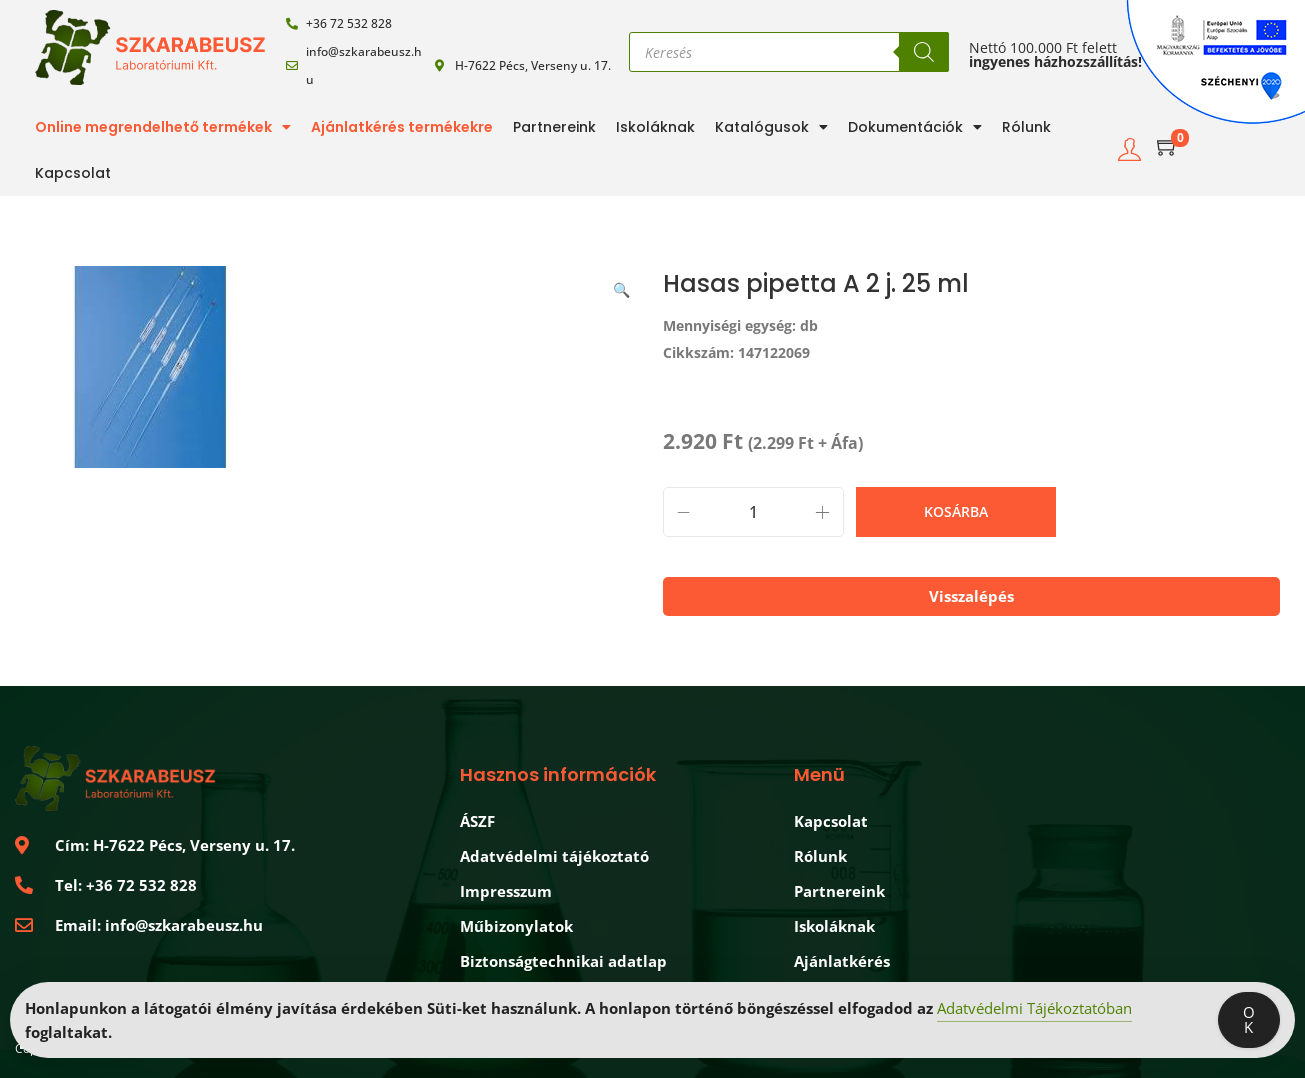 This screenshot has height=1078, width=1305. I want to click on [Termék mennyiség], so click(753, 512).